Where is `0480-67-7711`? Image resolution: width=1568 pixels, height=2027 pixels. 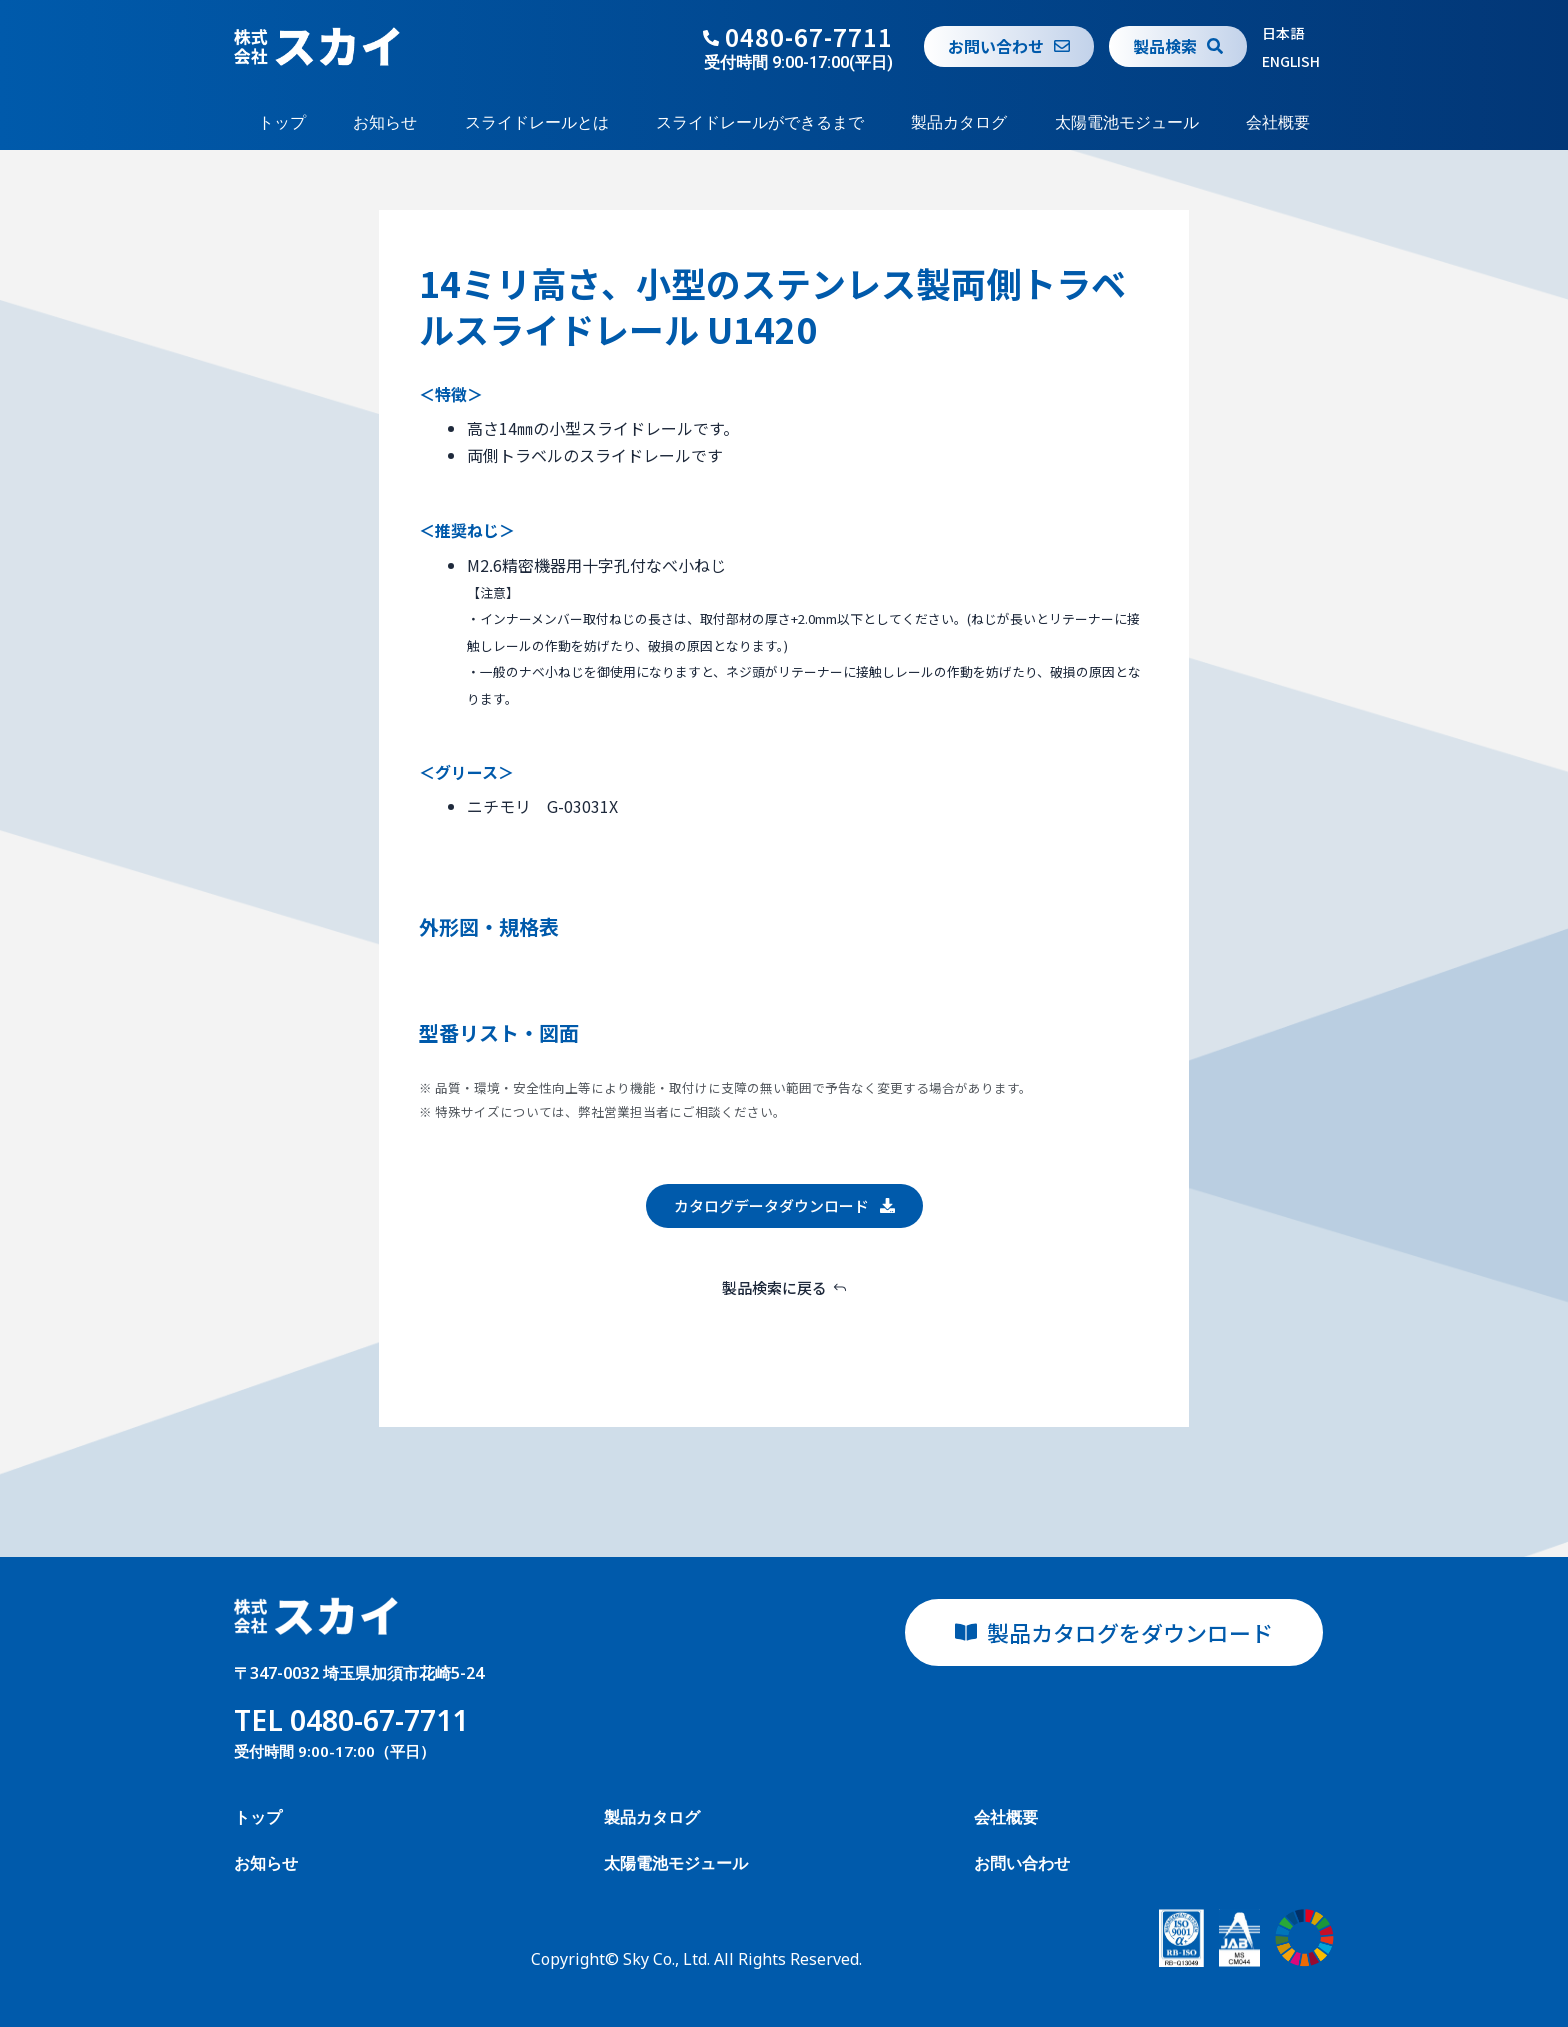 0480-67-7711 is located at coordinates (809, 36).